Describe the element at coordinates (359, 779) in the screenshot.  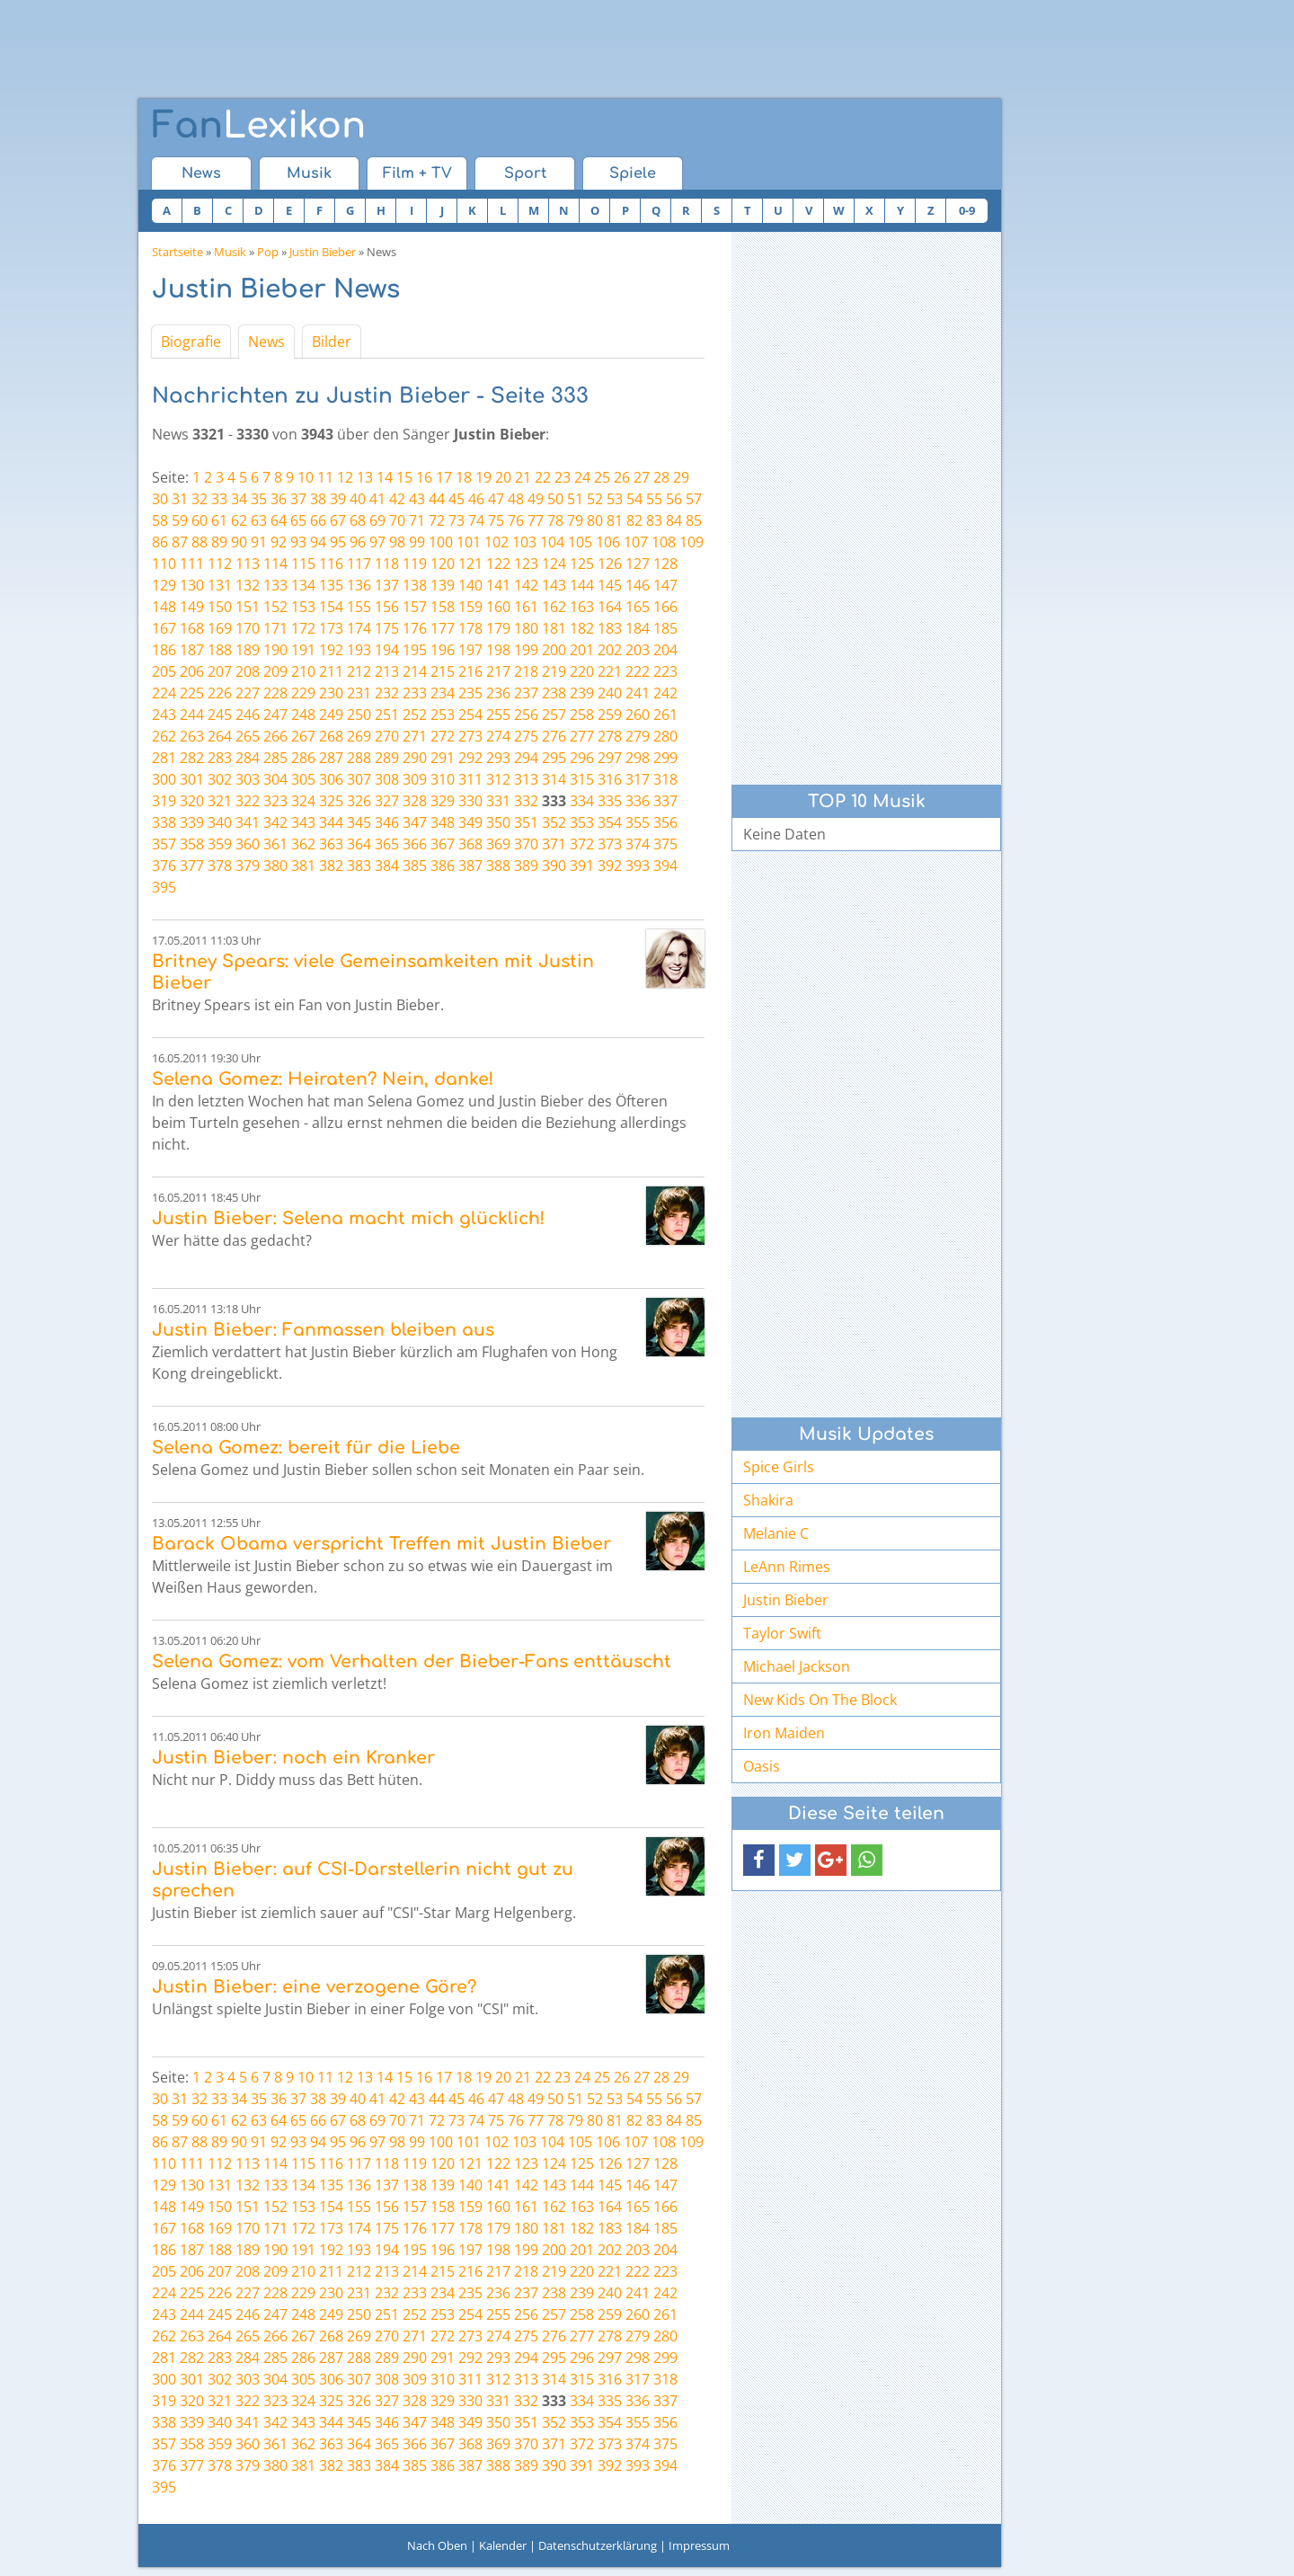
I see `307` at that location.